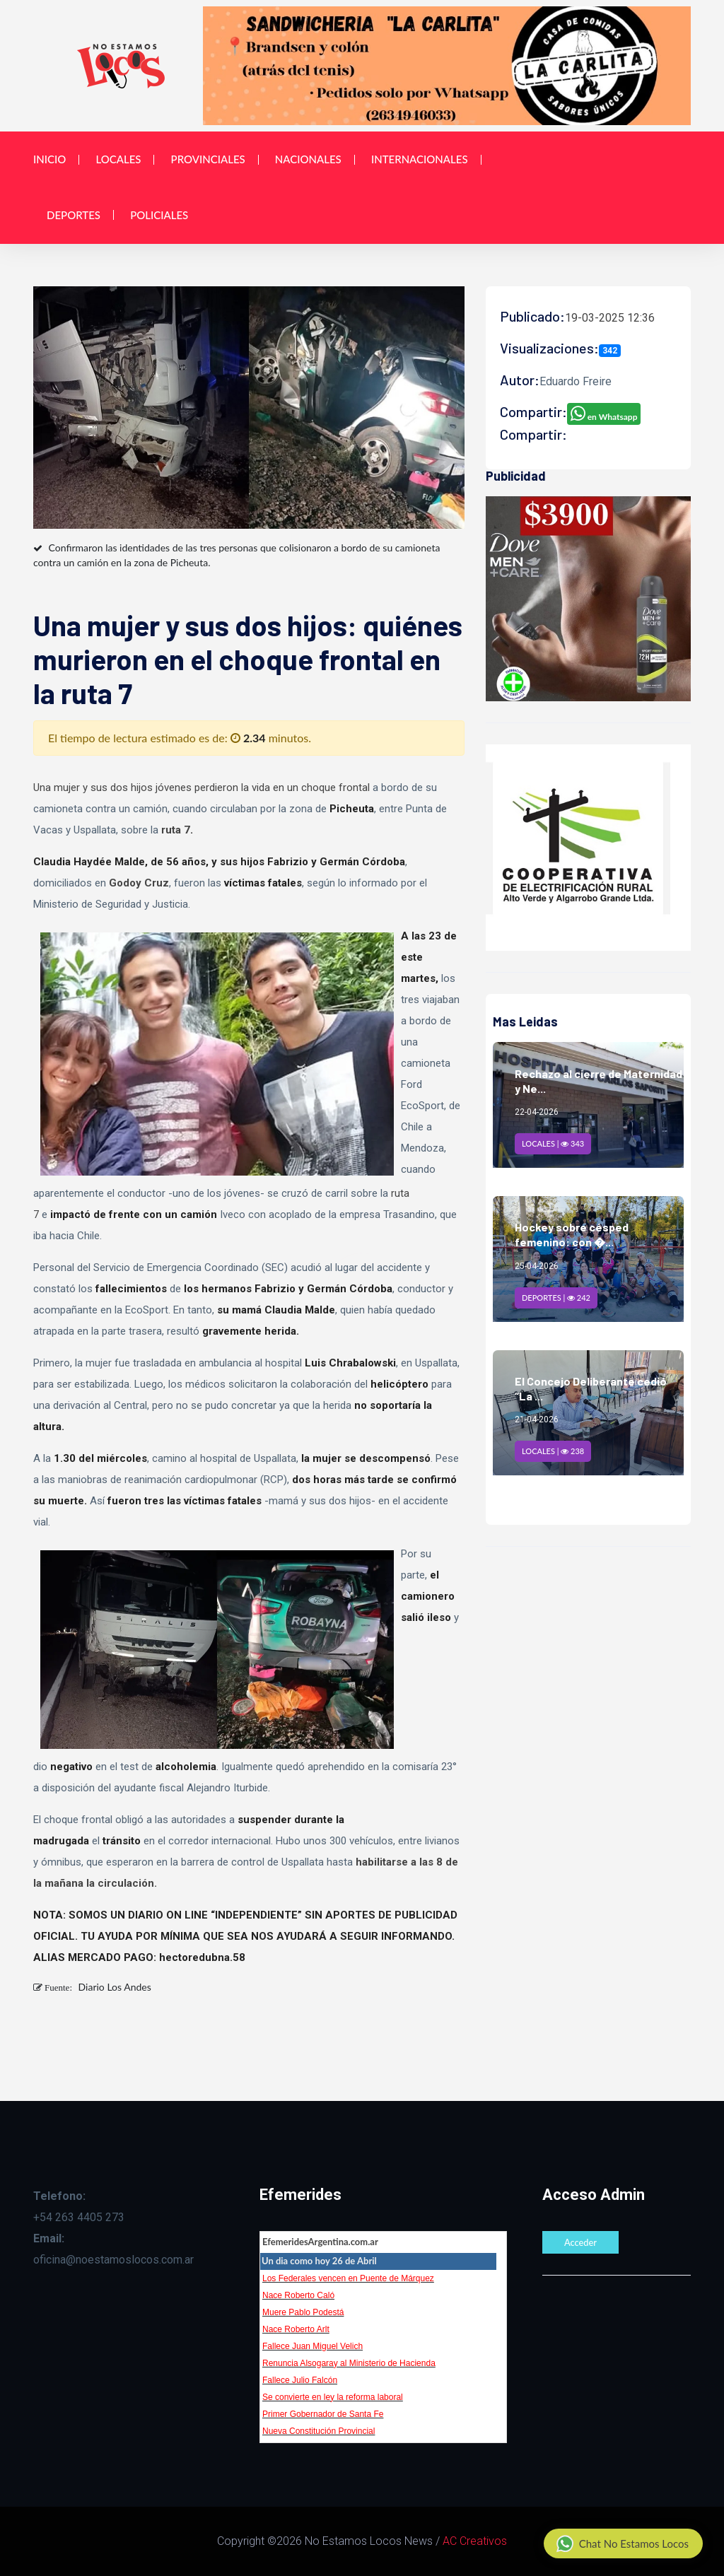 Image resolution: width=724 pixels, height=2576 pixels. Describe the element at coordinates (308, 159) in the screenshot. I see `Nacionales` at that location.